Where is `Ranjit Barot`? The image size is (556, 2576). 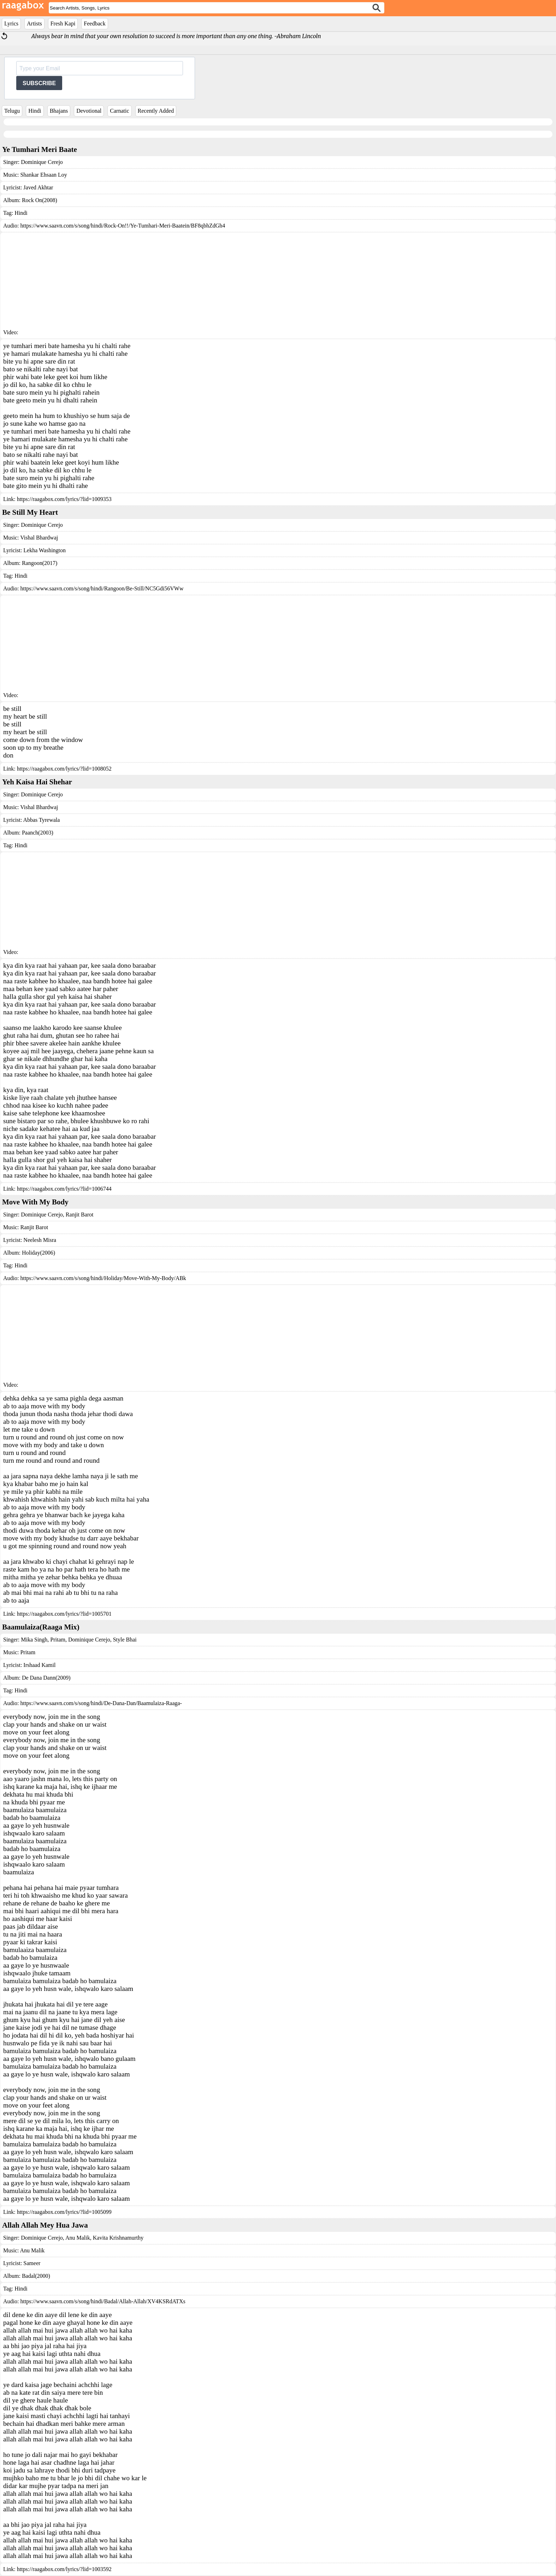 Ranjit Barot is located at coordinates (79, 1215).